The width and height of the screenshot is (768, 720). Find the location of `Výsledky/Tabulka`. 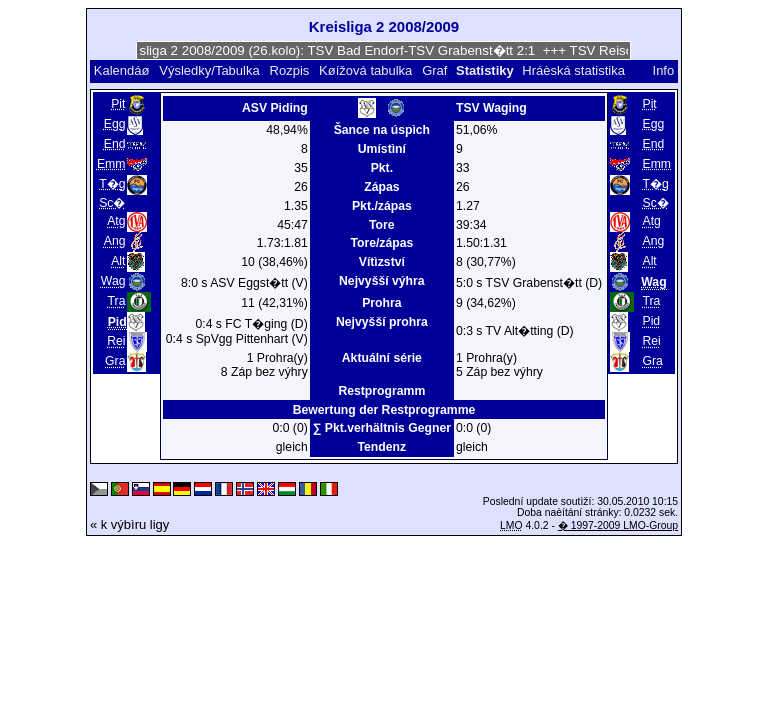

Výsledky/Tabulka is located at coordinates (209, 70).